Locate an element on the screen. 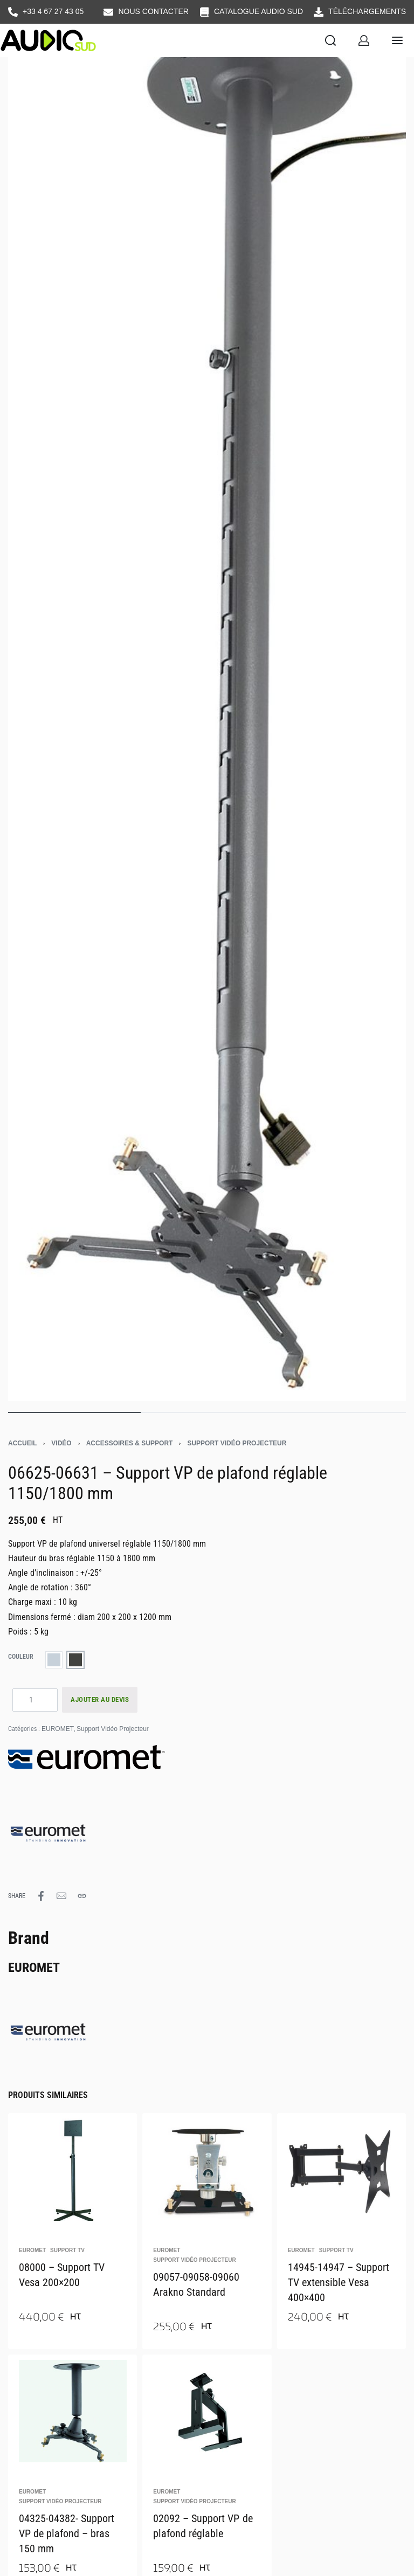  Accueil is located at coordinates (22, 1443).